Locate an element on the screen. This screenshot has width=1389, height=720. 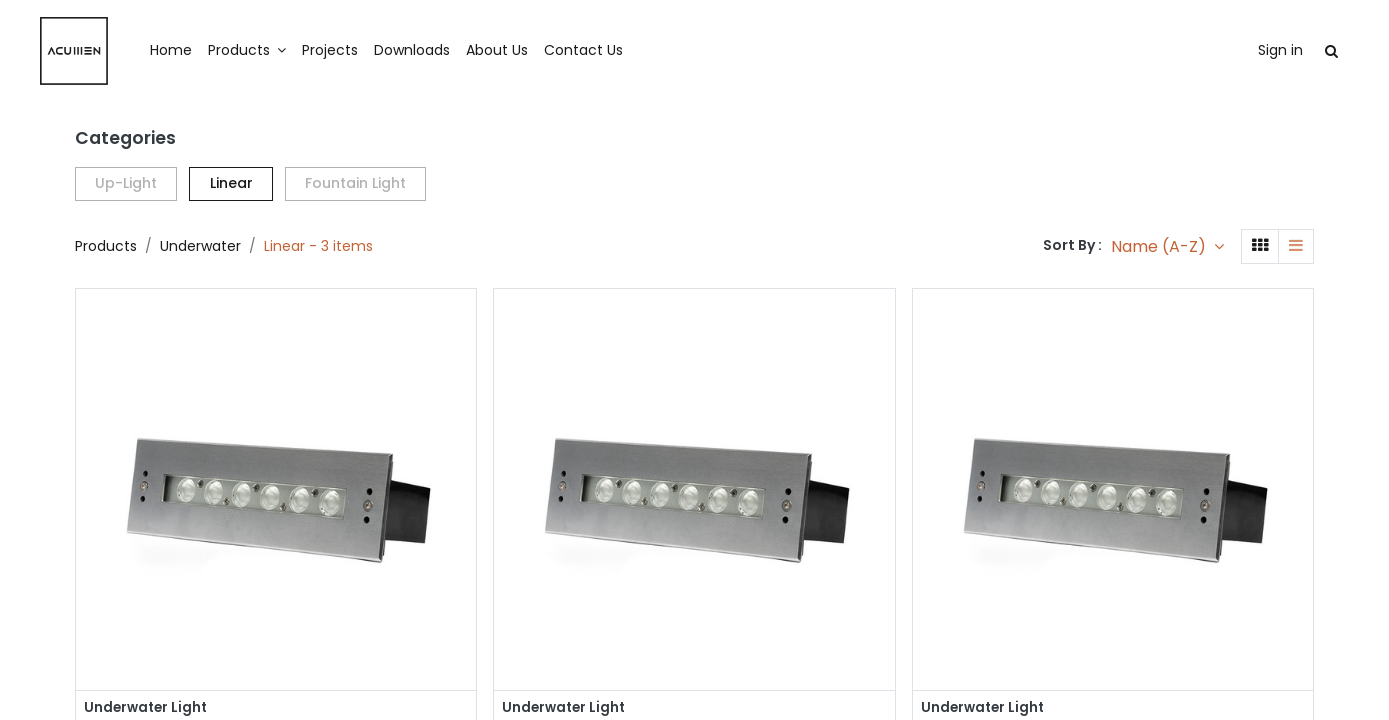
Fountain Light is located at coordinates (355, 183).